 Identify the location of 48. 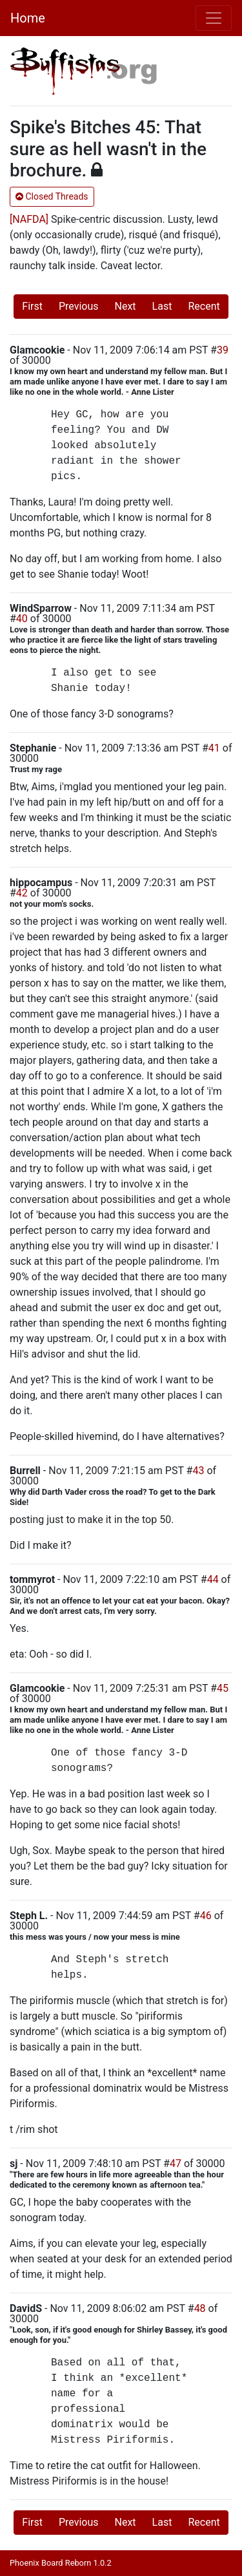
(200, 2308).